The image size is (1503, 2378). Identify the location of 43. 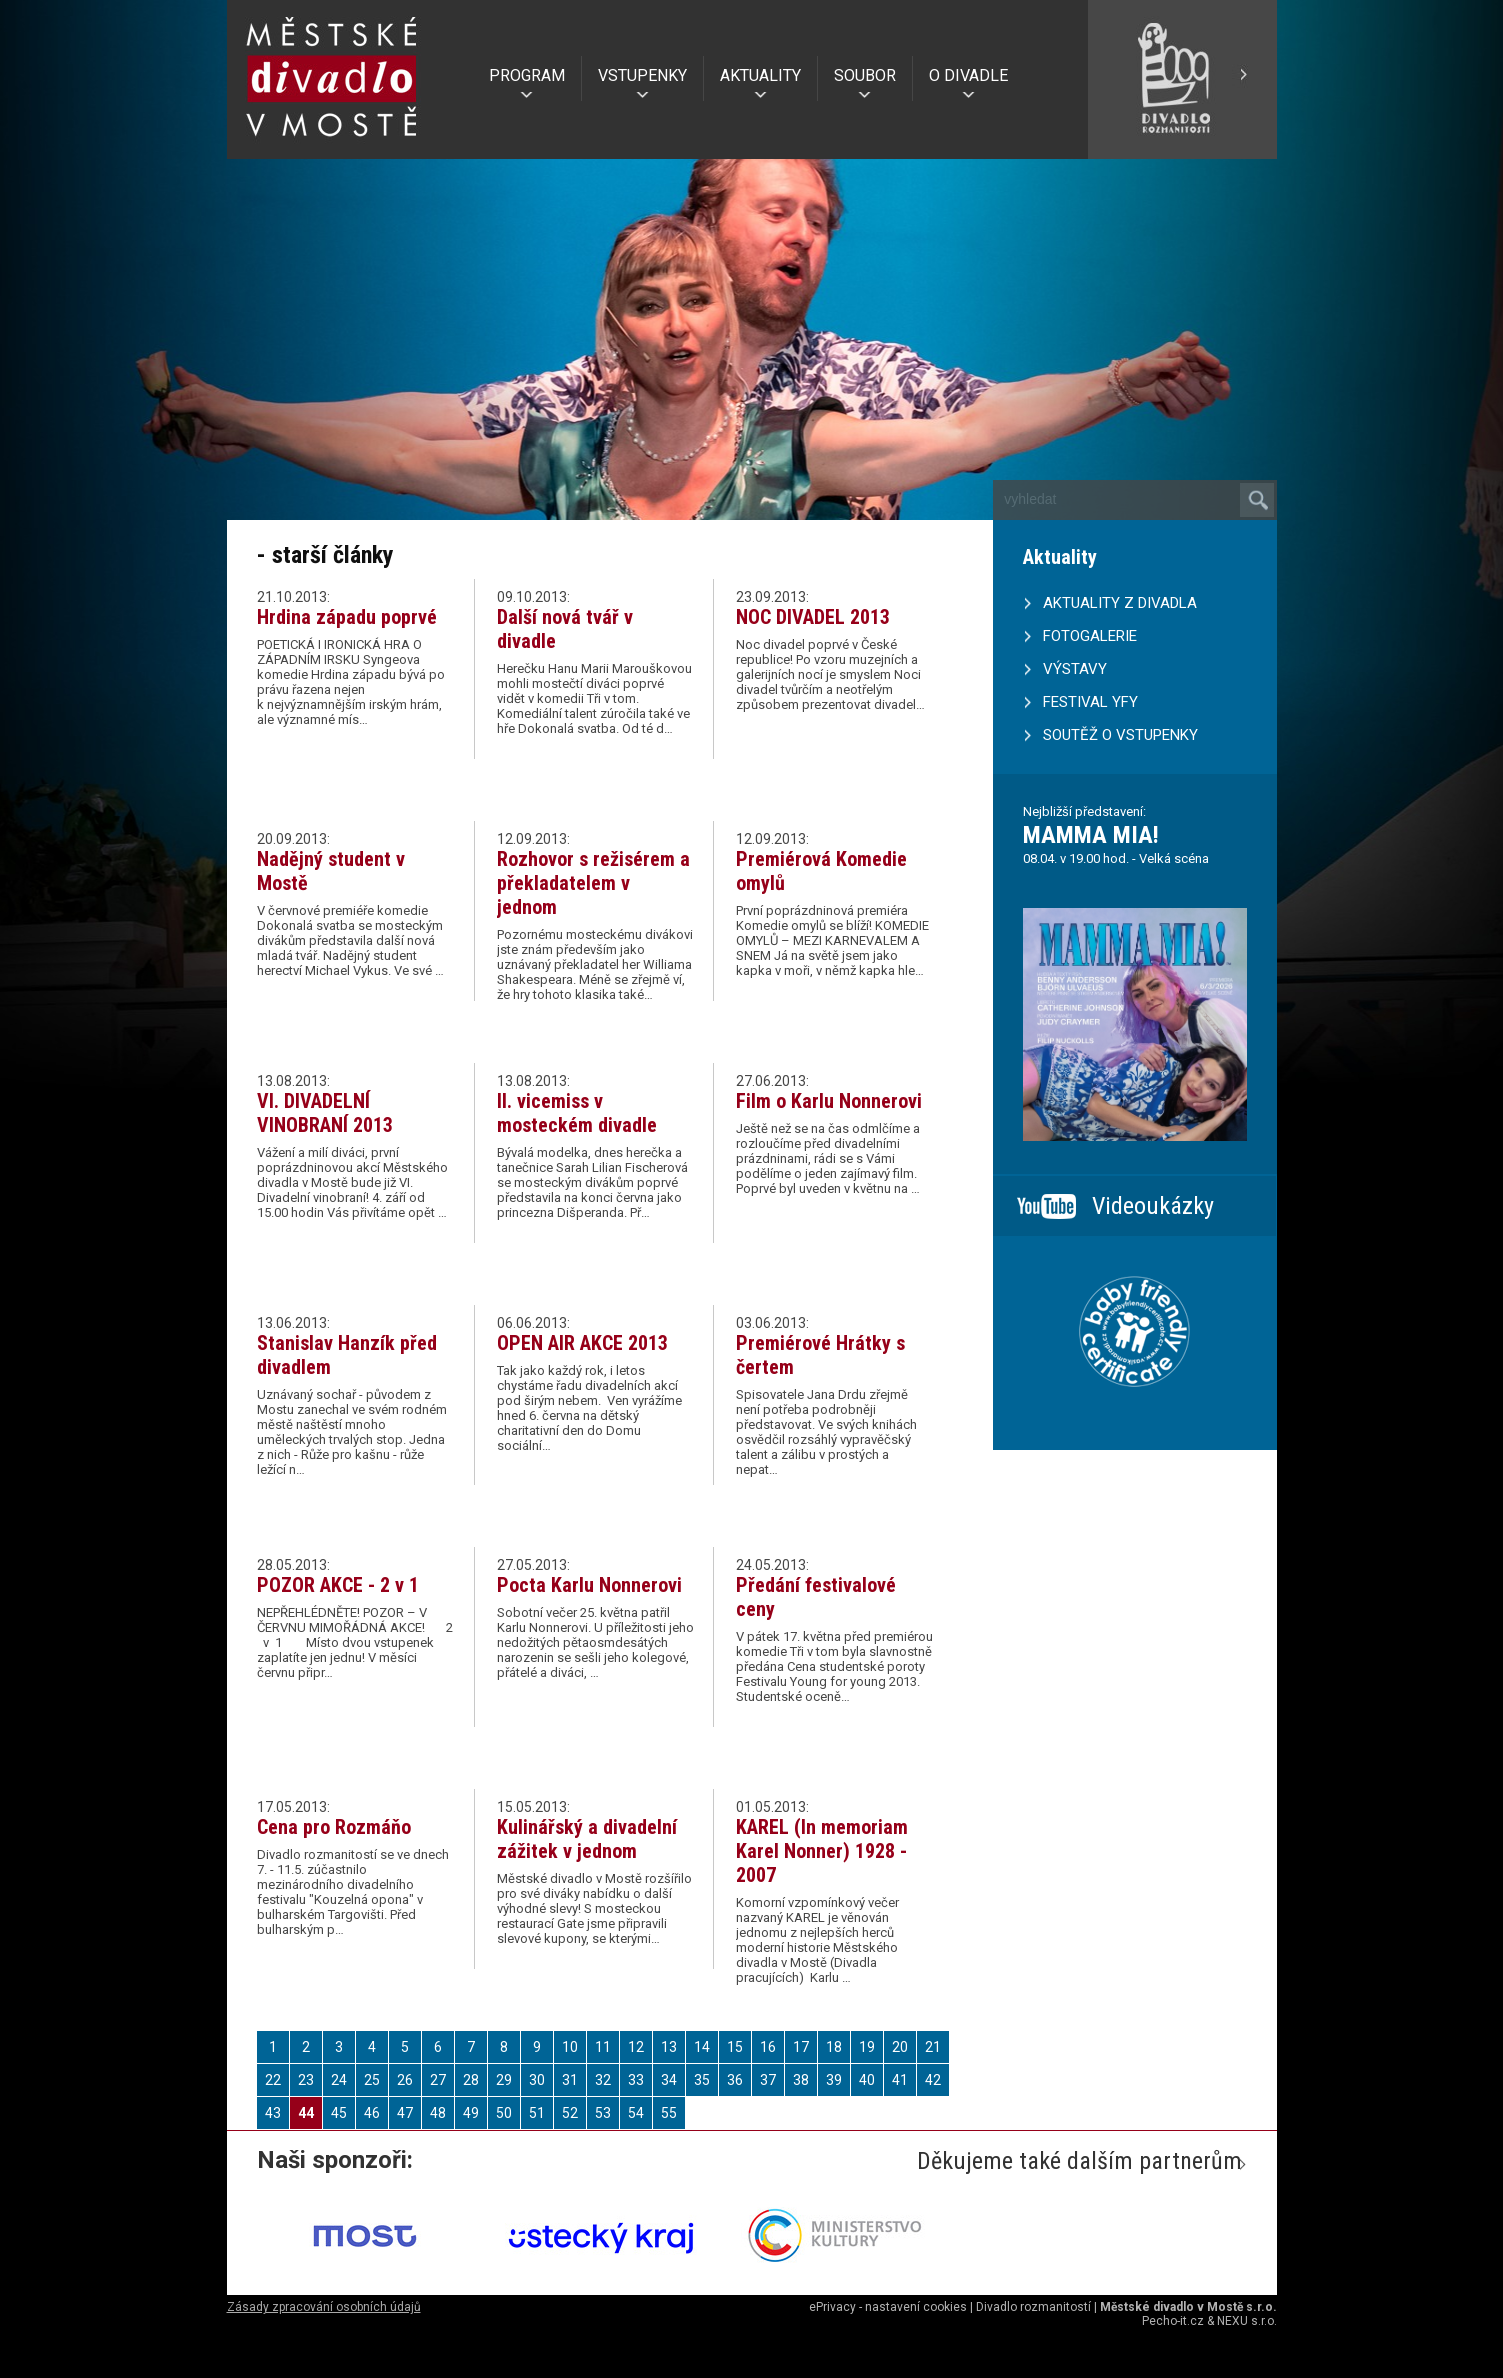
(273, 2113).